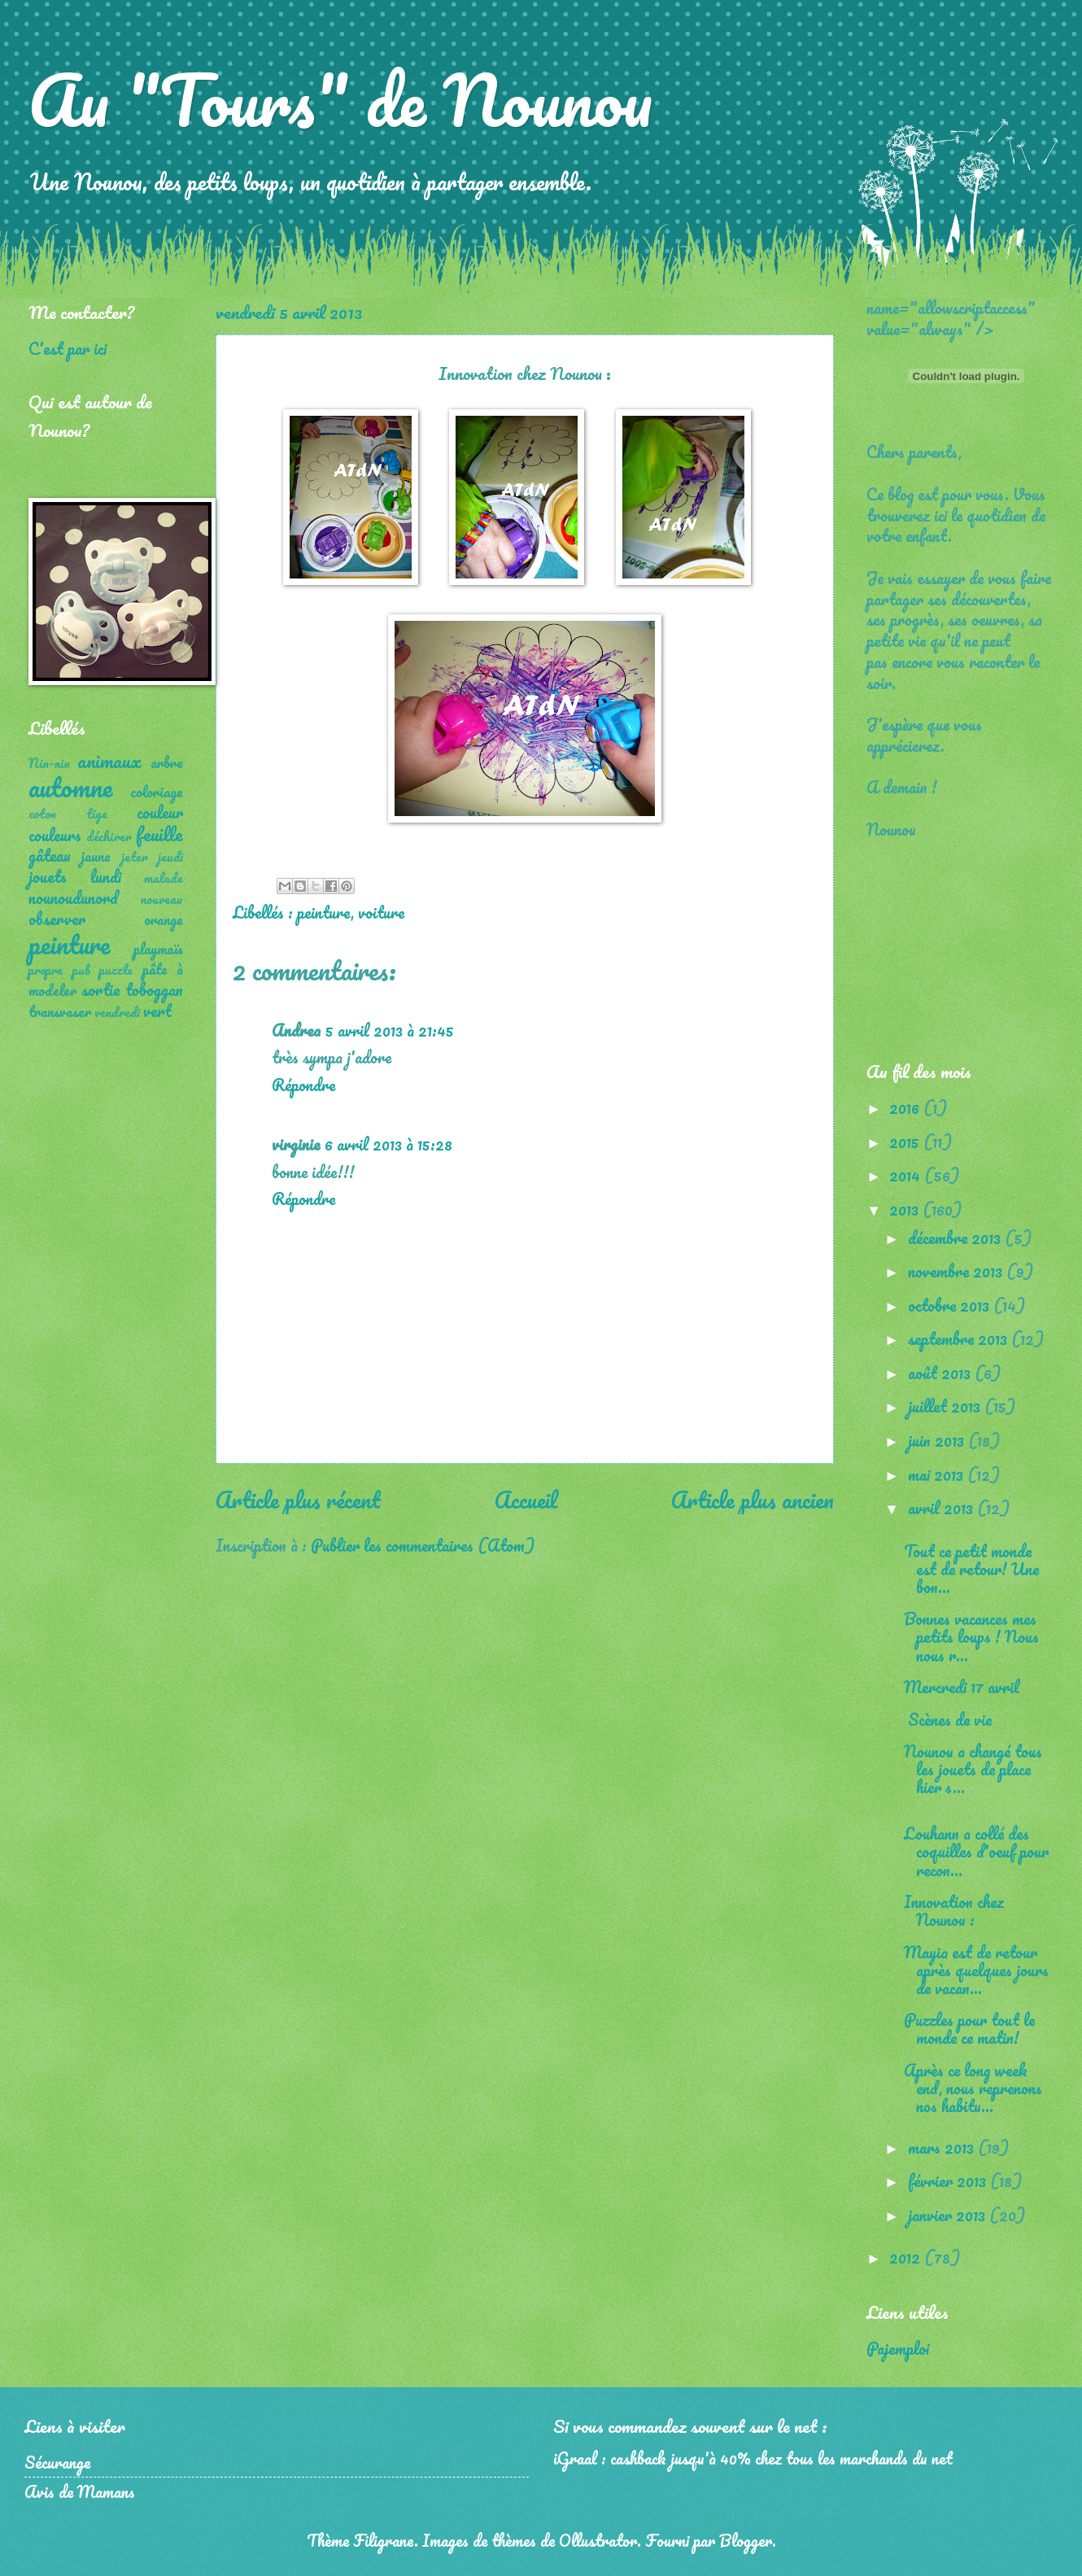  Describe the element at coordinates (157, 1011) in the screenshot. I see `vert` at that location.